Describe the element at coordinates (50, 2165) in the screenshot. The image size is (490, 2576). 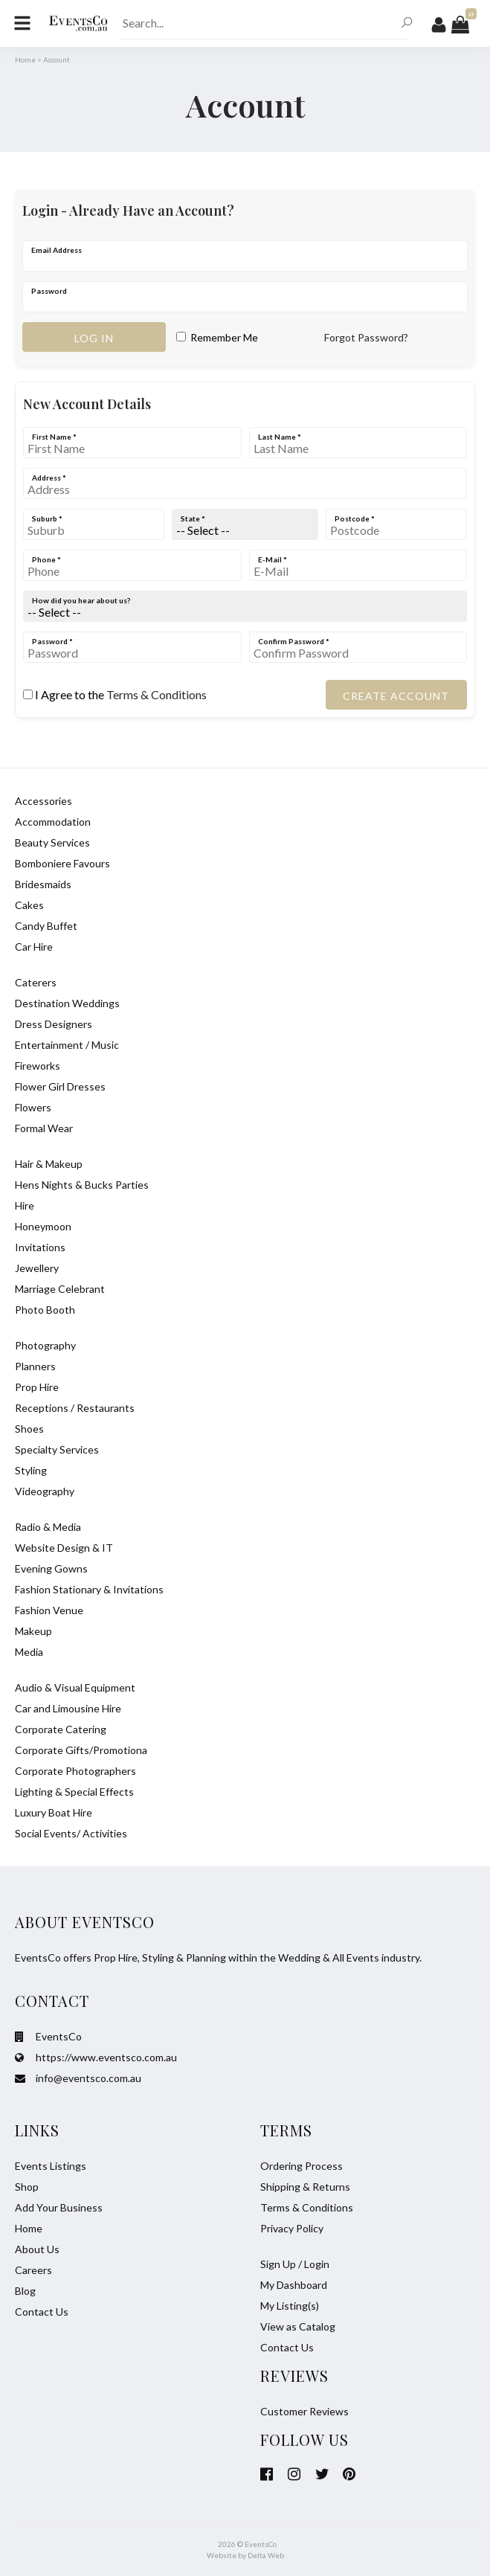
I see `Events Listings` at that location.